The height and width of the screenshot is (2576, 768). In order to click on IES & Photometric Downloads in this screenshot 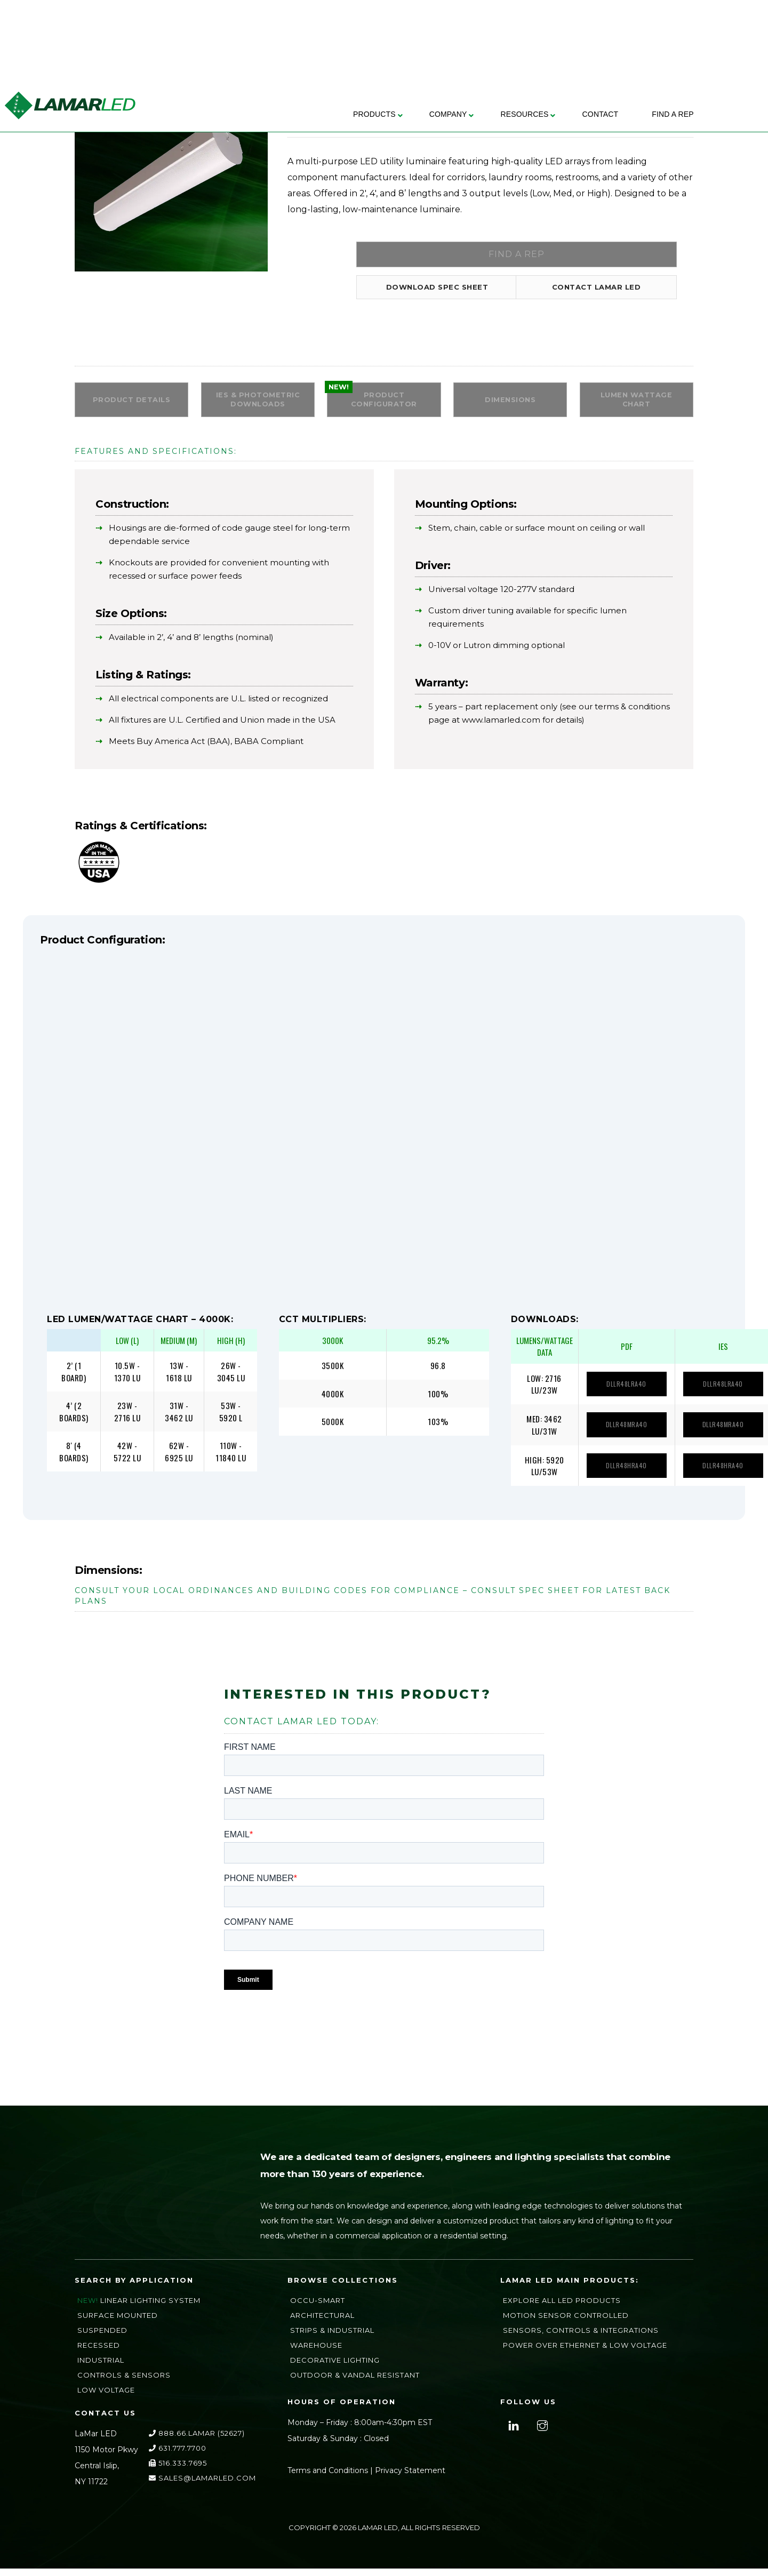, I will do `click(258, 405)`.